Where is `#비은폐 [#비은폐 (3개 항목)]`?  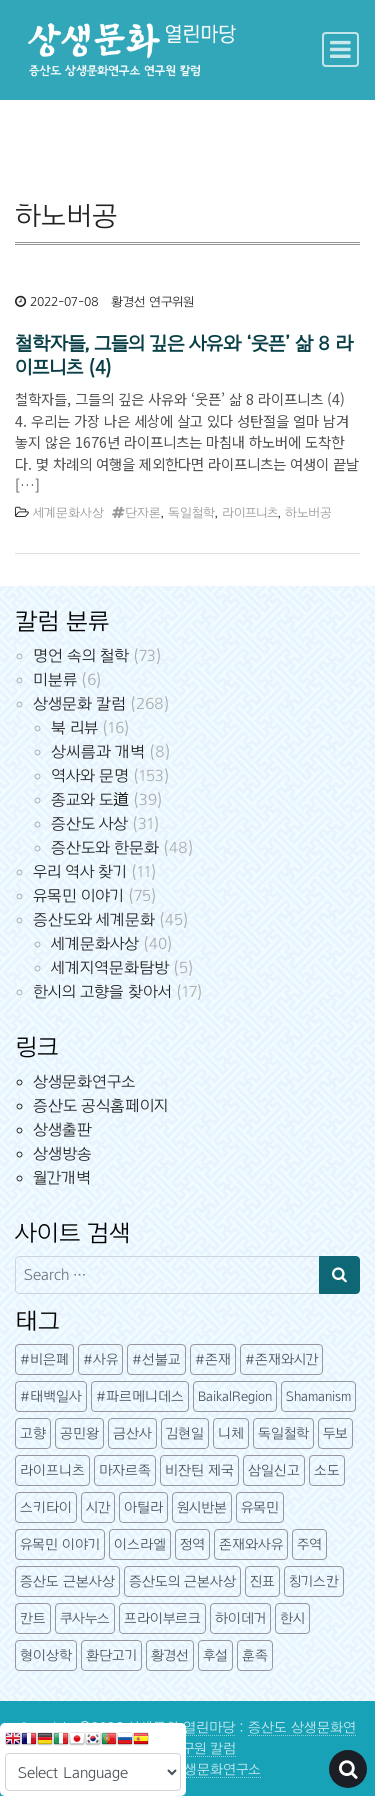 #비은폐 [#비은폐 (3개 항목)] is located at coordinates (44, 1359).